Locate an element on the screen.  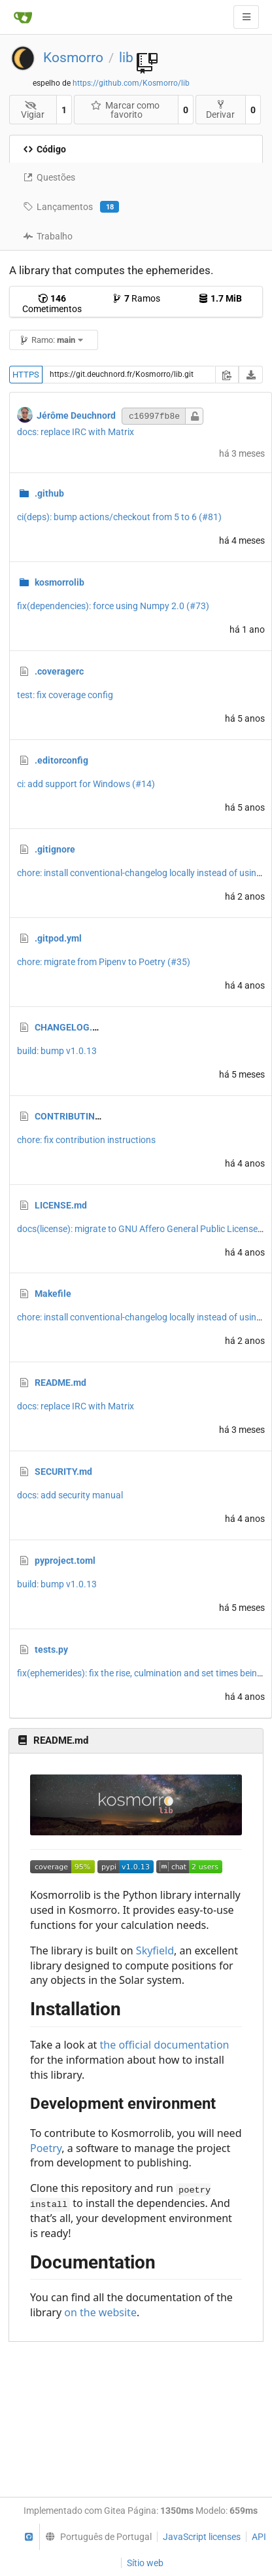
HTTPS is located at coordinates (25, 374).